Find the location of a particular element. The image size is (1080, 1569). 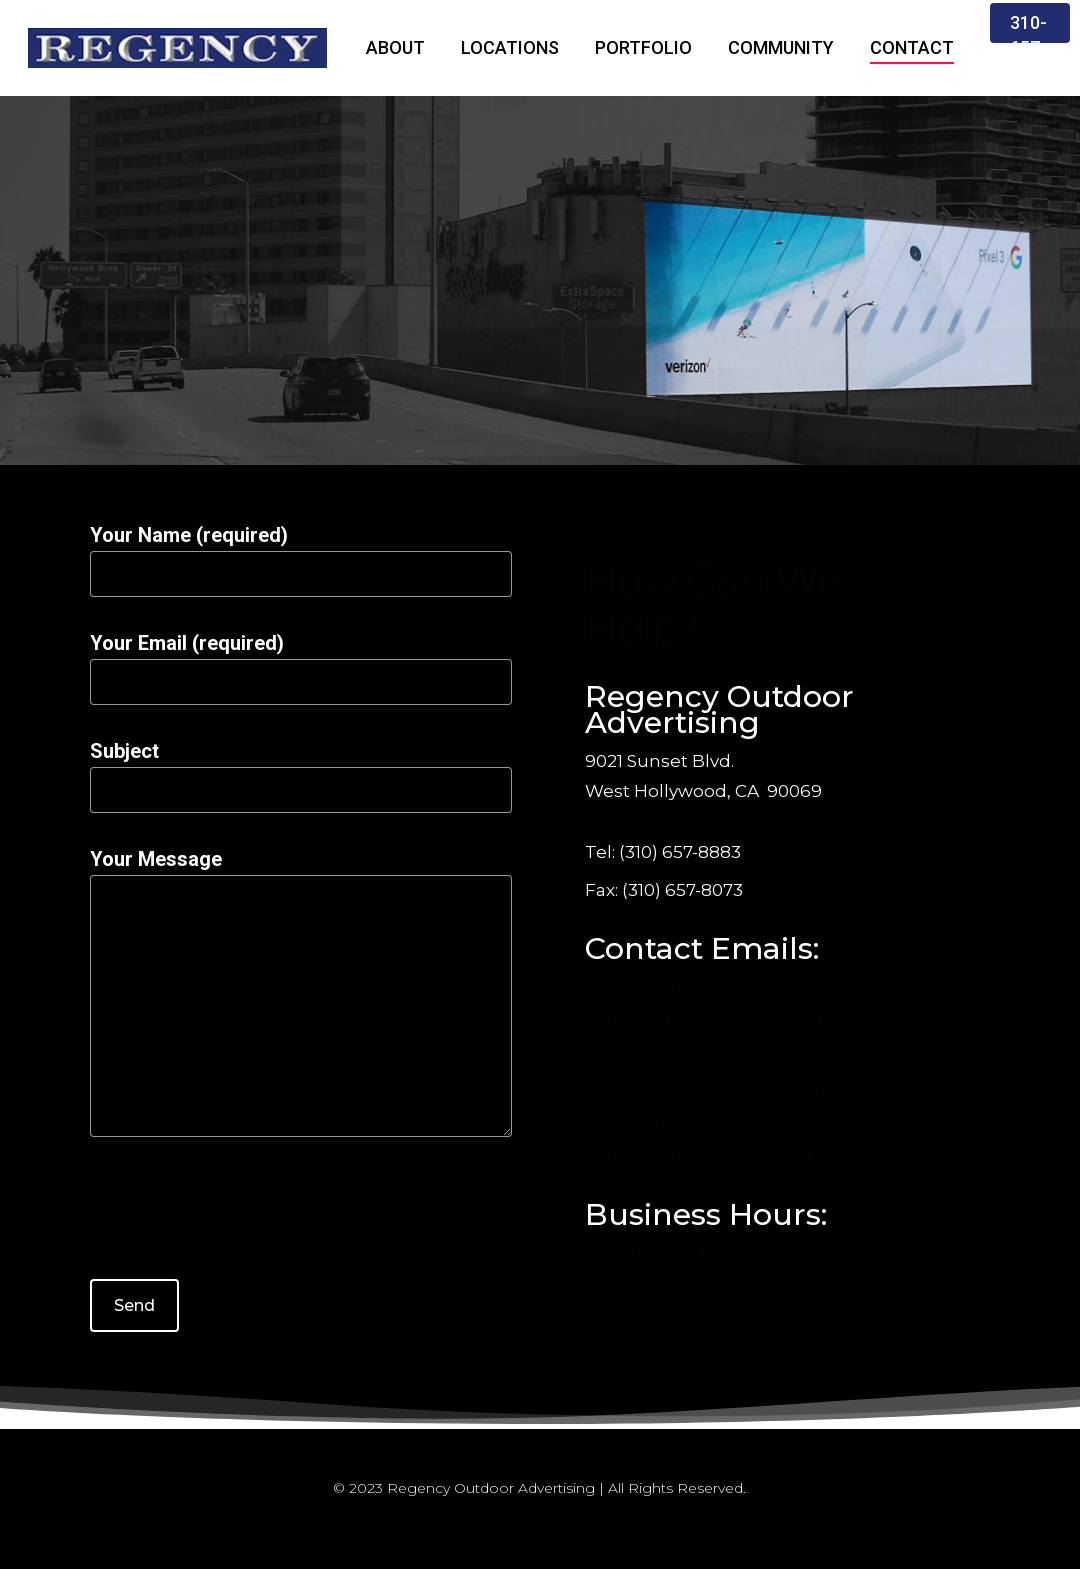

Your Name (required) is located at coordinates (301, 560).